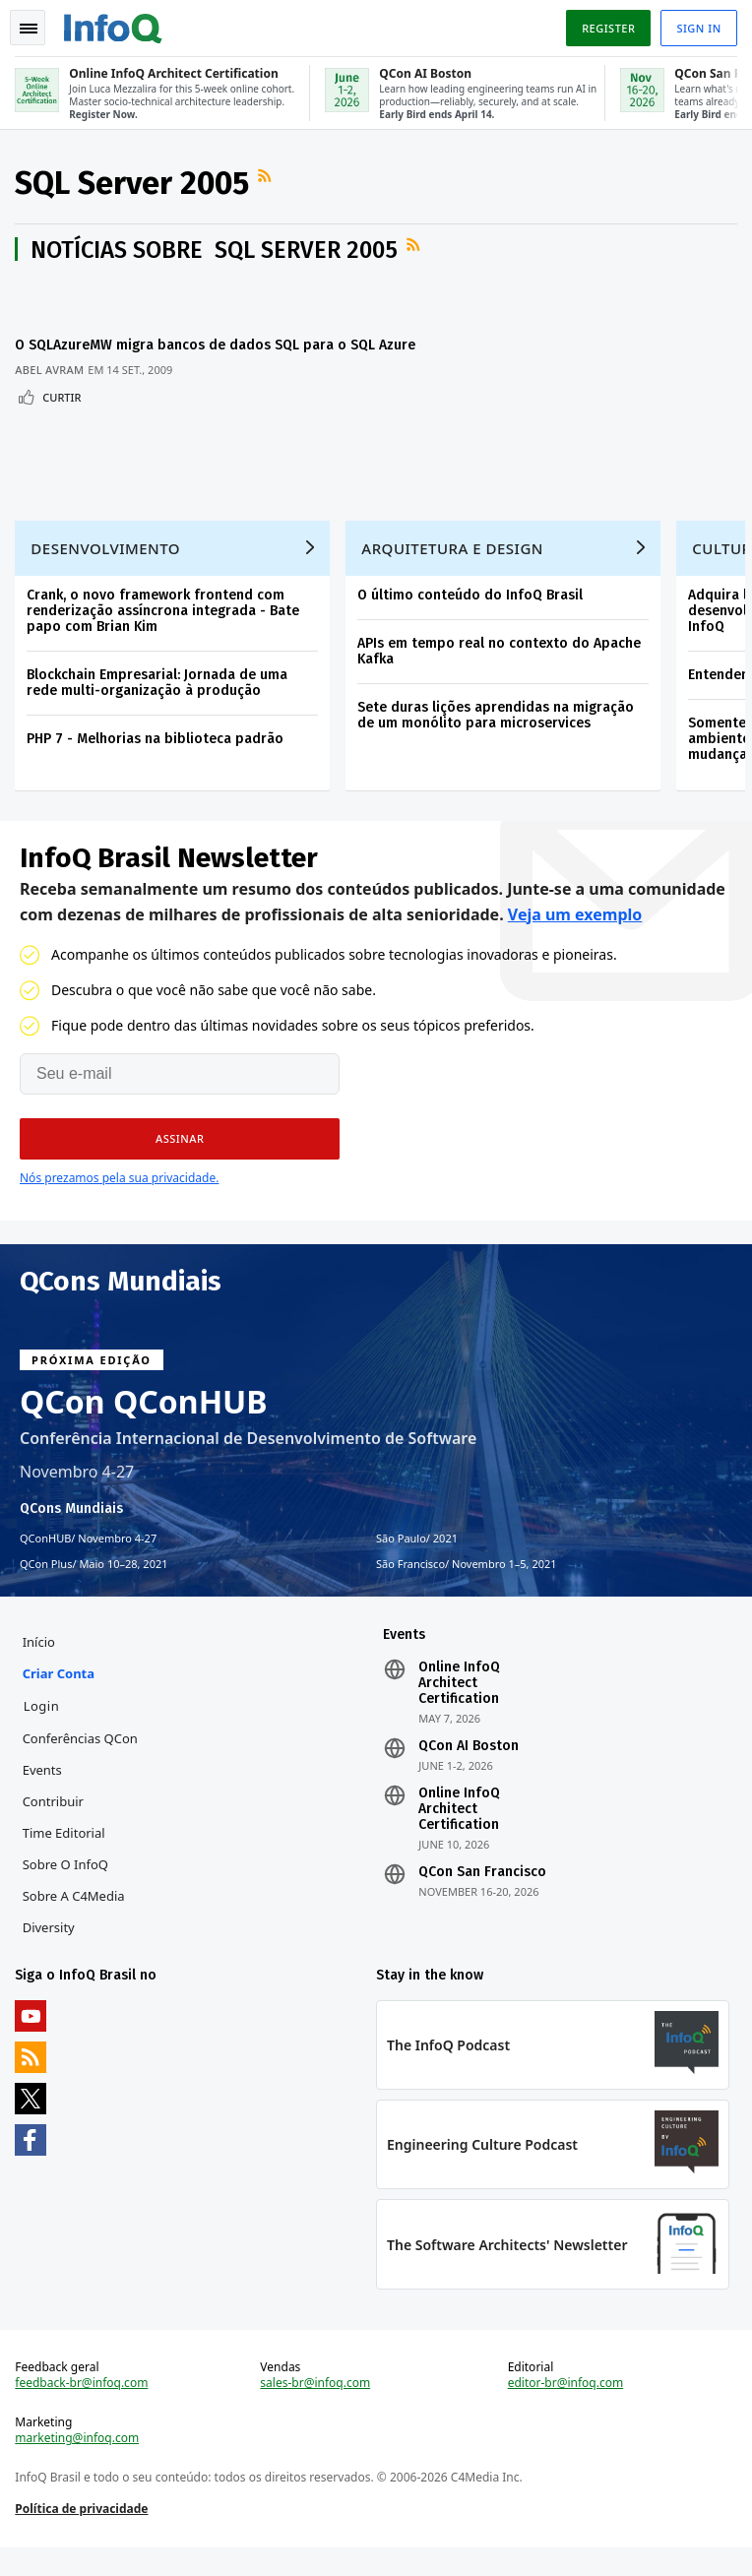  Describe the element at coordinates (114, 25) in the screenshot. I see `Logo - Back to homepage` at that location.